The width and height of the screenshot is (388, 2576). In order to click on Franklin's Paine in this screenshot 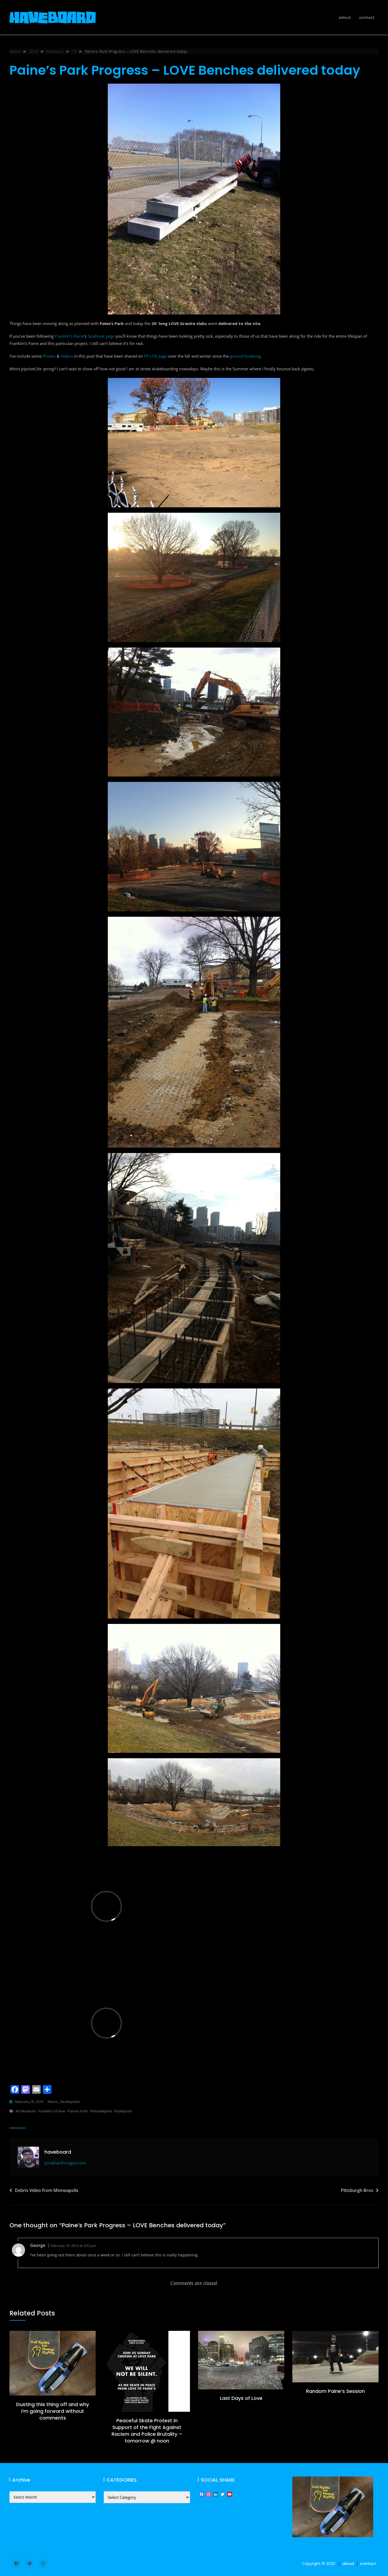, I will do `click(52, 2111)`.